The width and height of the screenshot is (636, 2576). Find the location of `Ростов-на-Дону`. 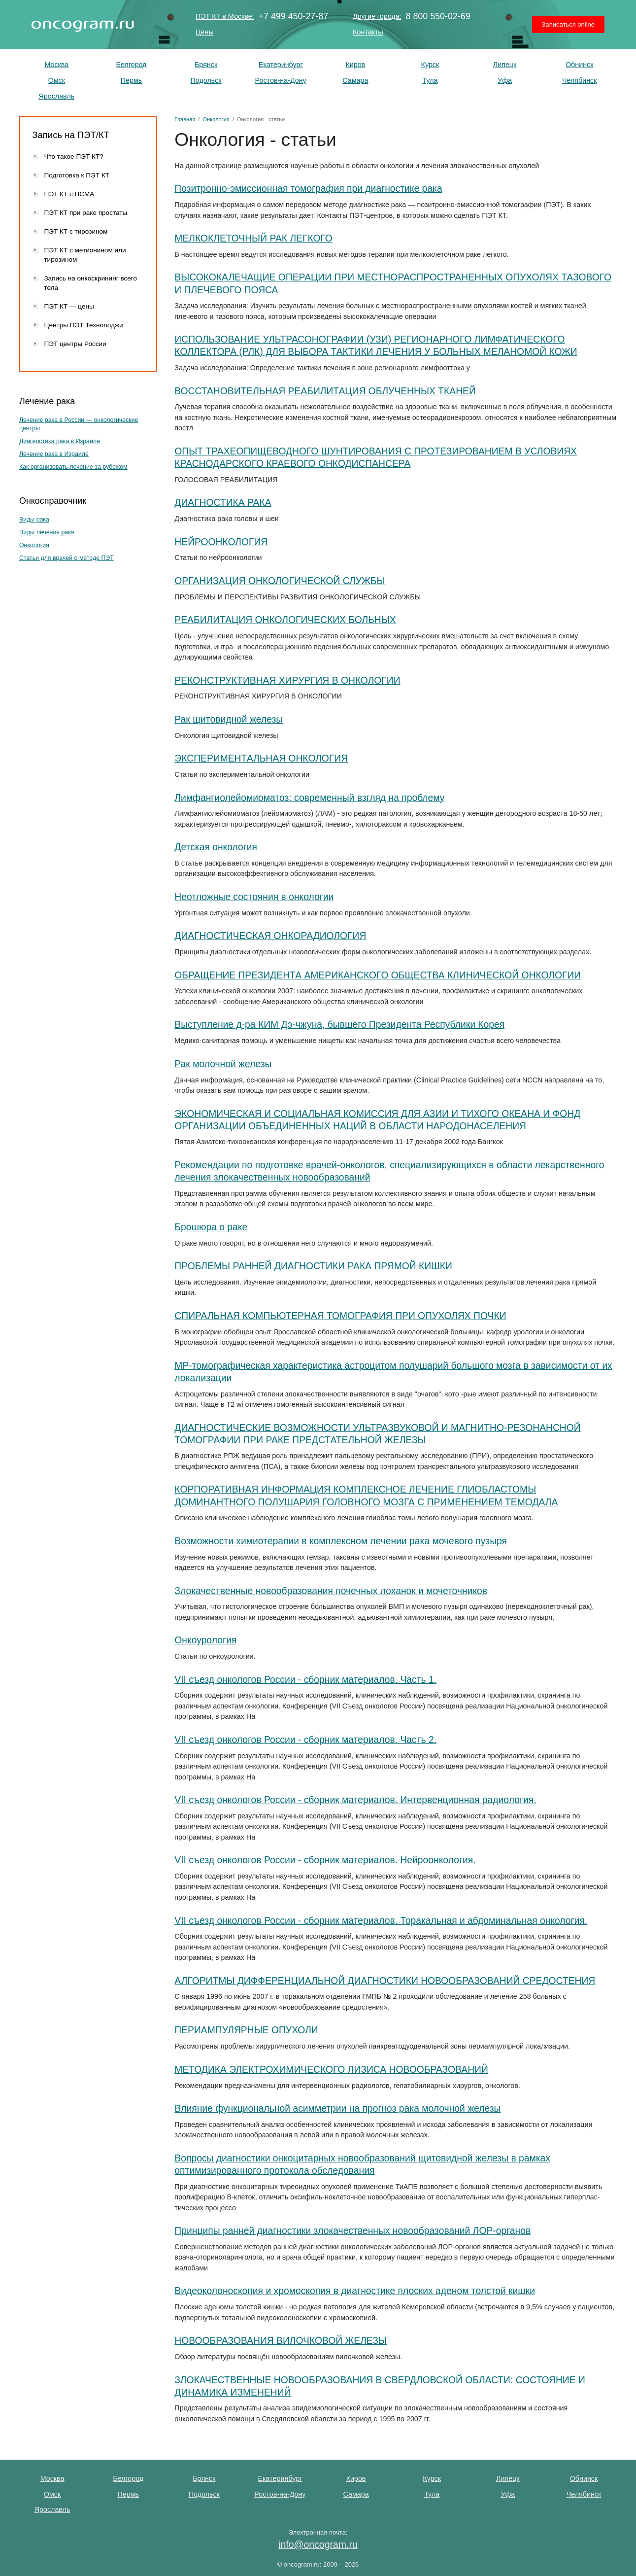

Ростов-на-Дону is located at coordinates (280, 80).